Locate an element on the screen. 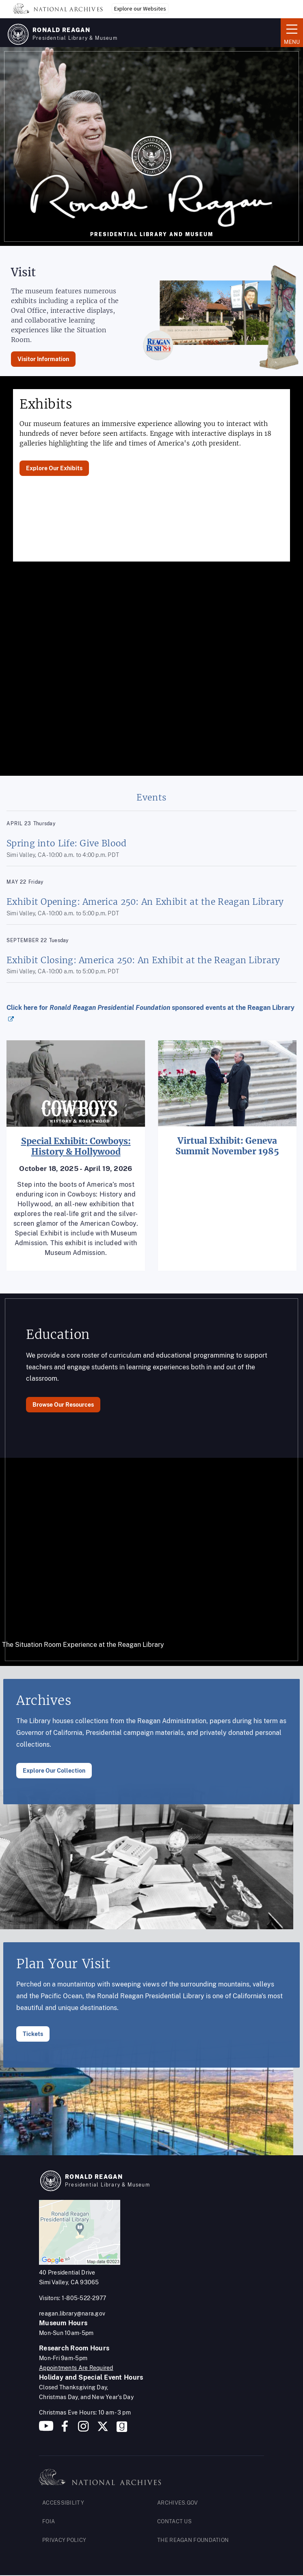 Image resolution: width=303 pixels, height=2576 pixels. Explore Our Collection is located at coordinates (54, 1770).